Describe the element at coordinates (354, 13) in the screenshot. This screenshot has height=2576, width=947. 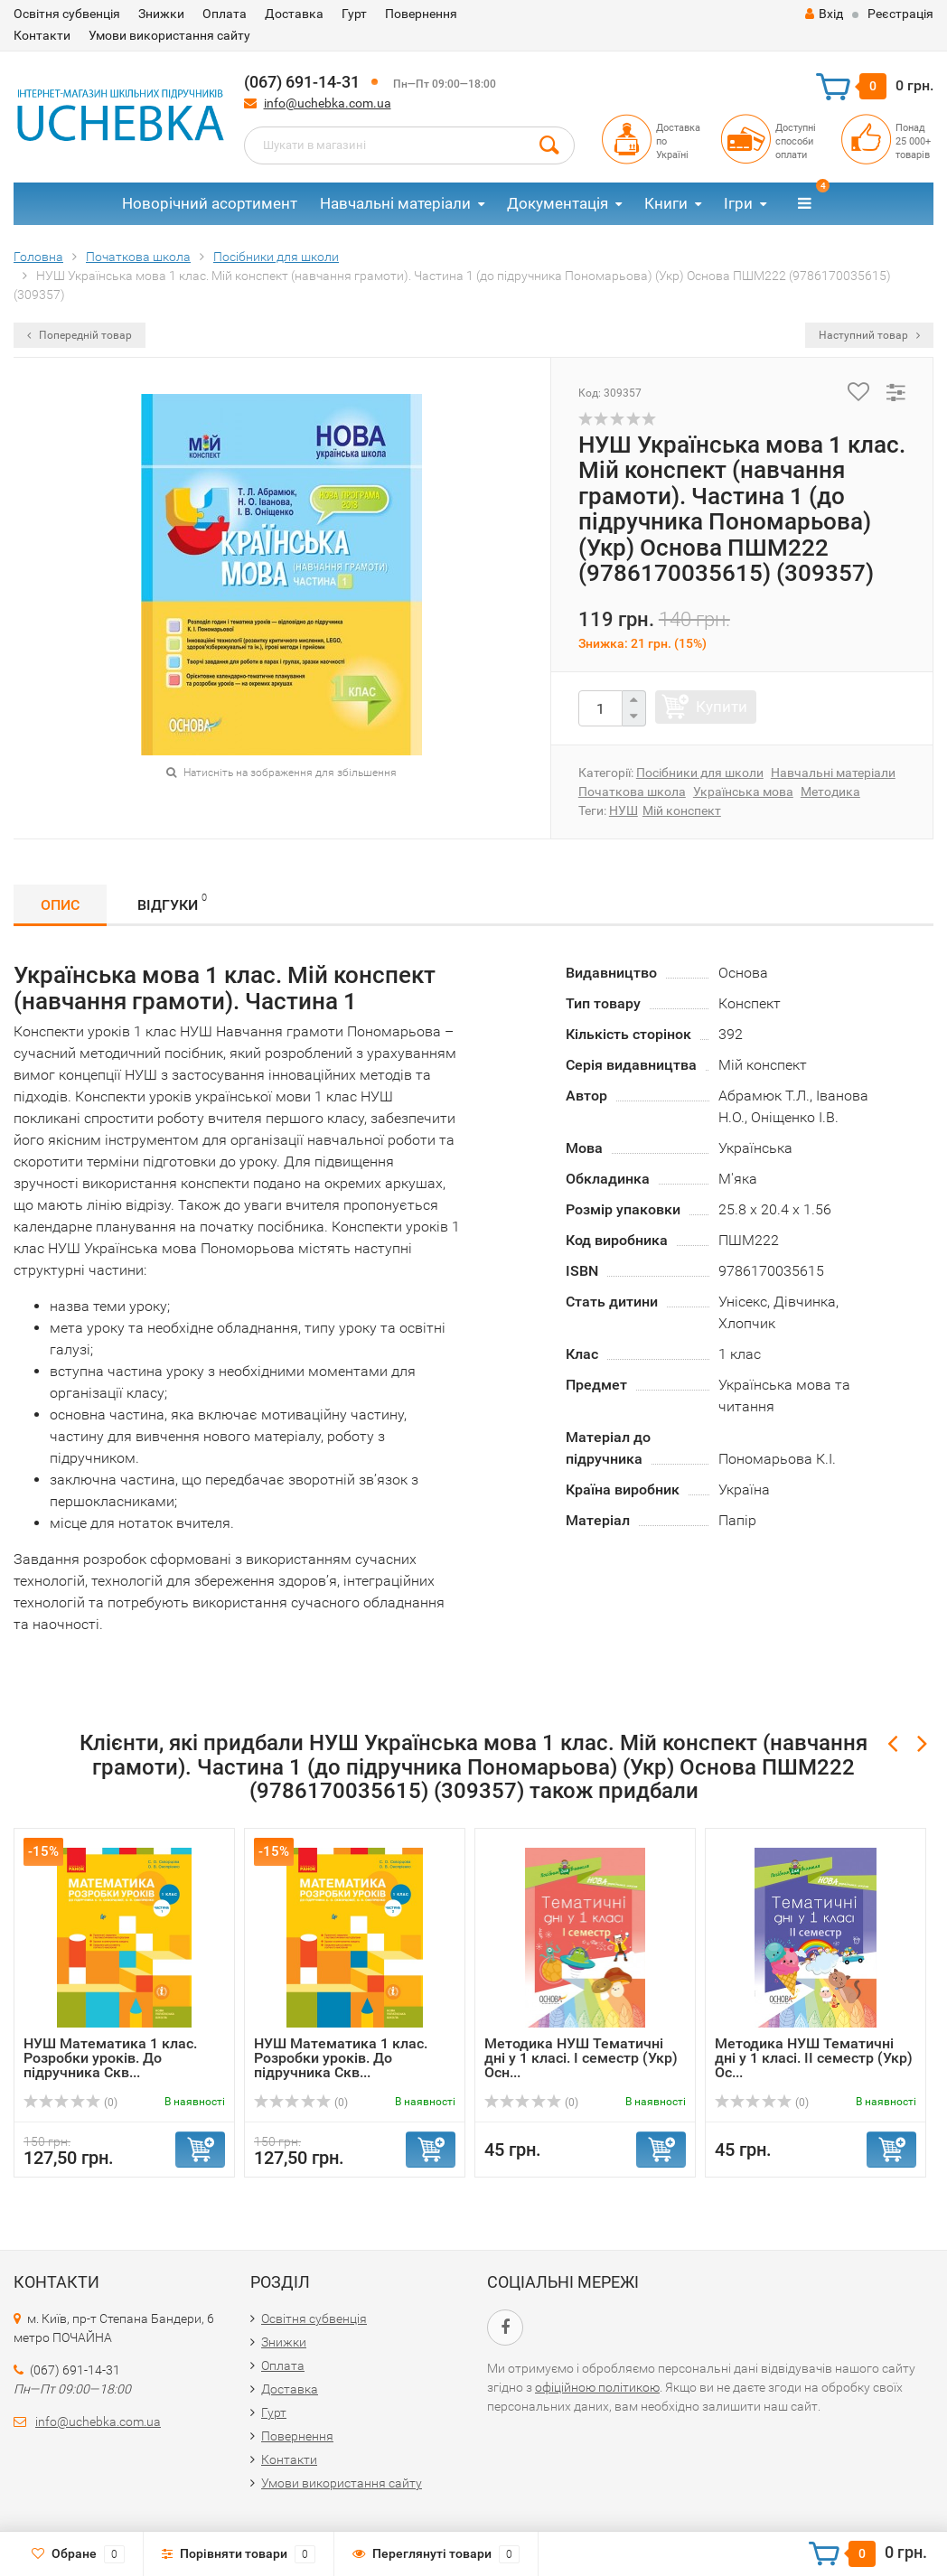
I see `Гурт` at that location.